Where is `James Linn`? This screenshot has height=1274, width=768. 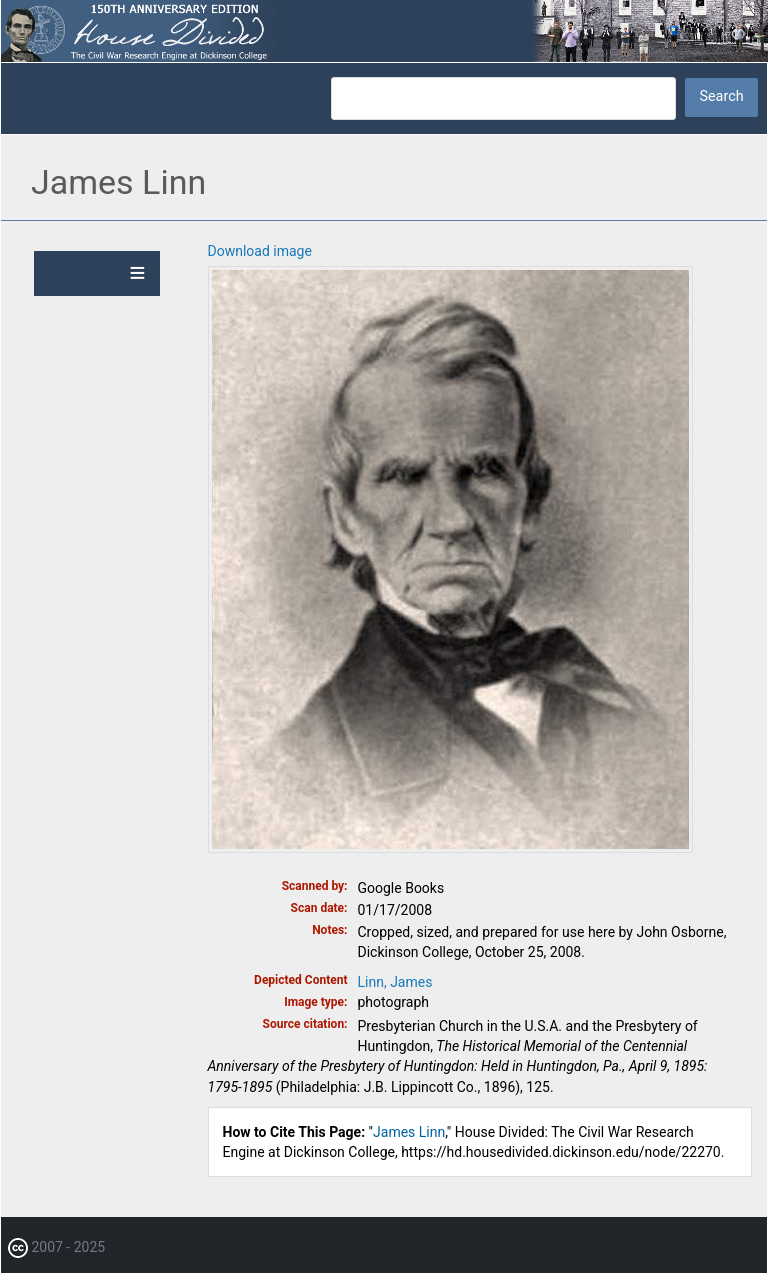
James Linn is located at coordinates (409, 1132).